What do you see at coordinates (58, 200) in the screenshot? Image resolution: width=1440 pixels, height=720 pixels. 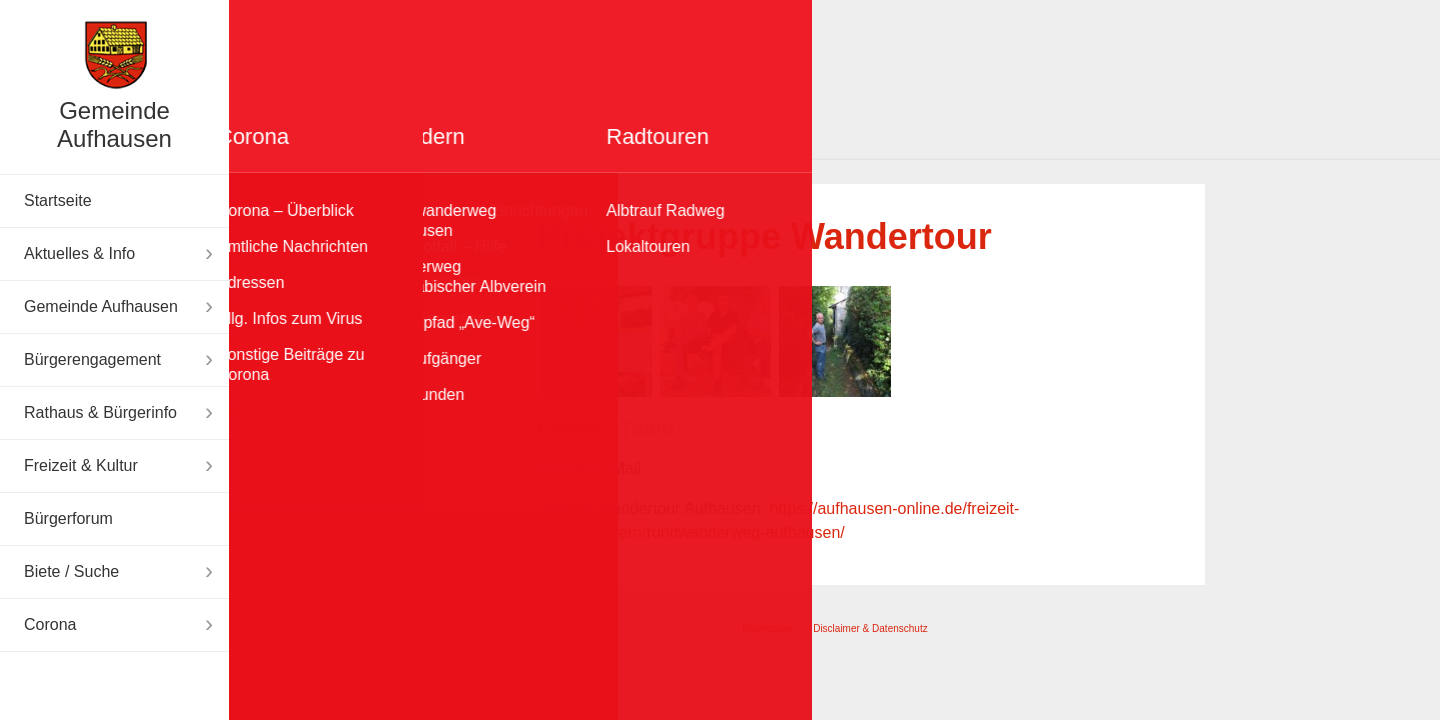 I see `Startseite` at bounding box center [58, 200].